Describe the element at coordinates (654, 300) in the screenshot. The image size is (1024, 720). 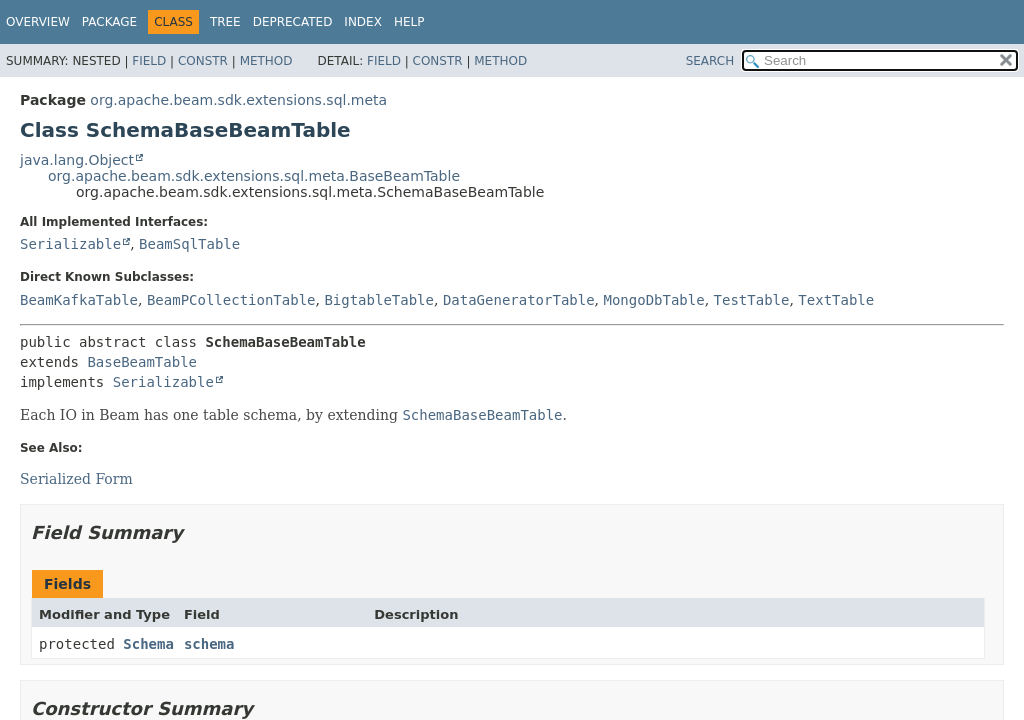
I see `MongoDbTable` at that location.